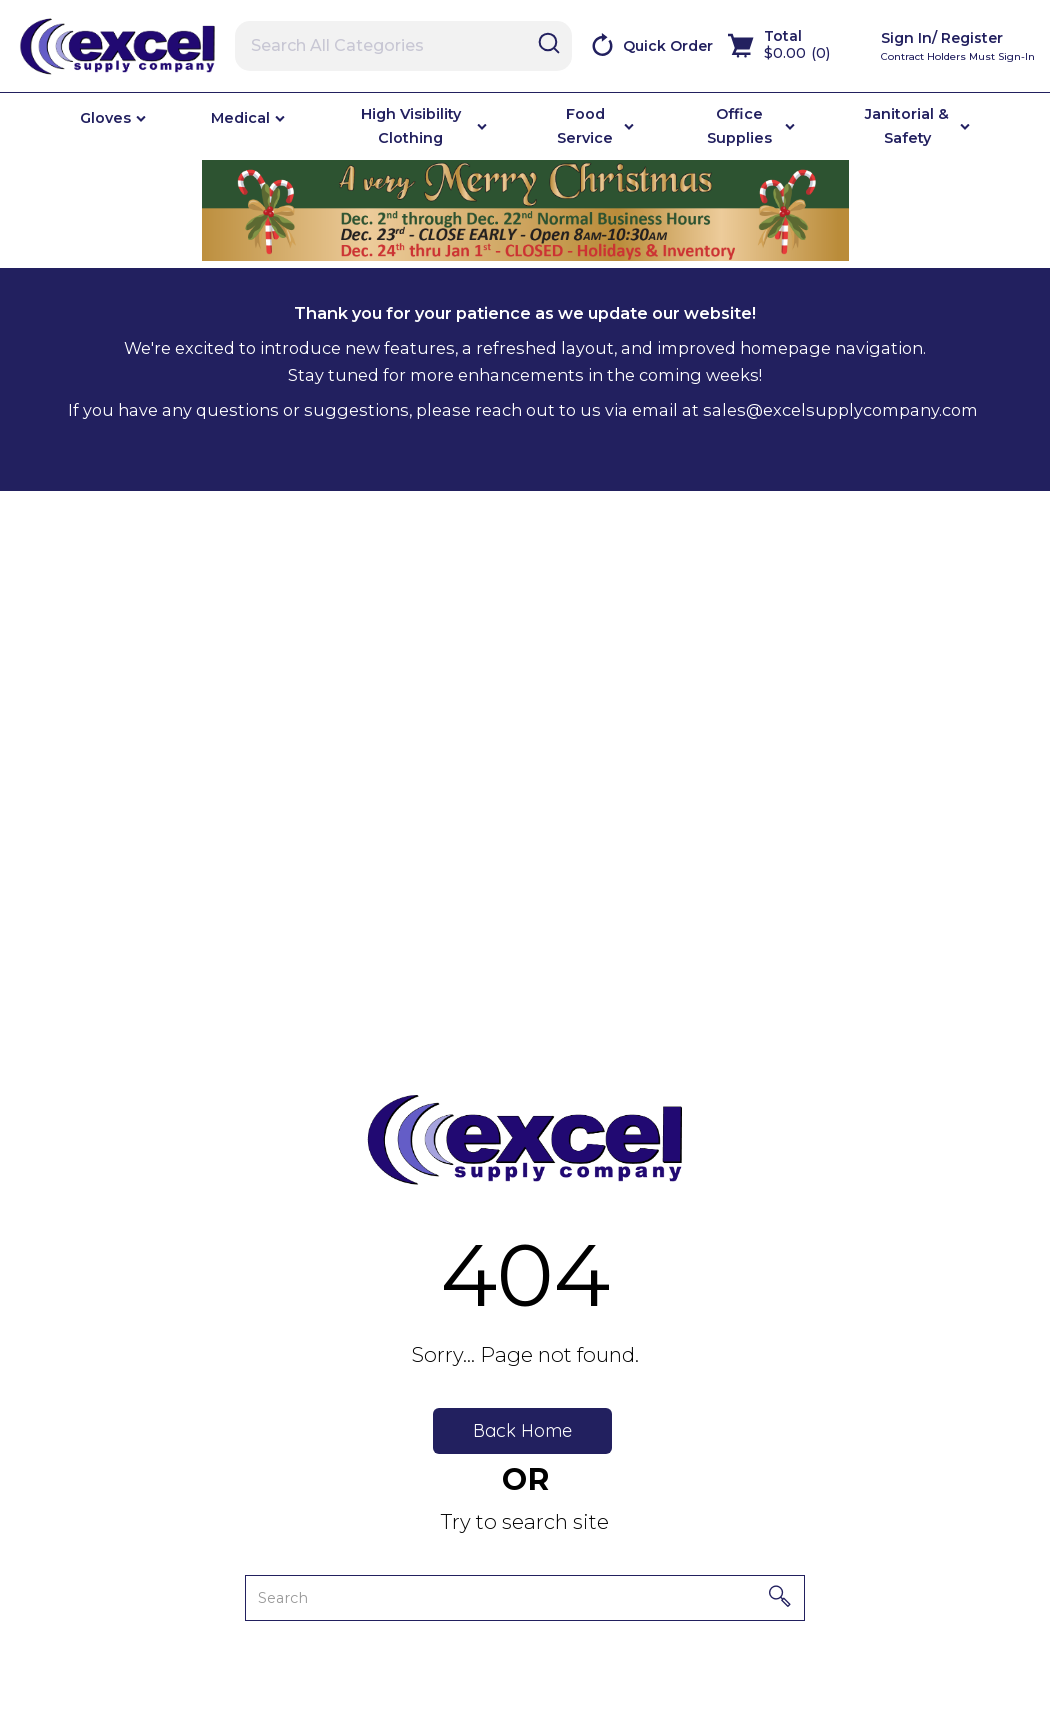 Image resolution: width=1050 pixels, height=1723 pixels. What do you see at coordinates (840, 410) in the screenshot?
I see `sales@excelsupplycompany.com` at bounding box center [840, 410].